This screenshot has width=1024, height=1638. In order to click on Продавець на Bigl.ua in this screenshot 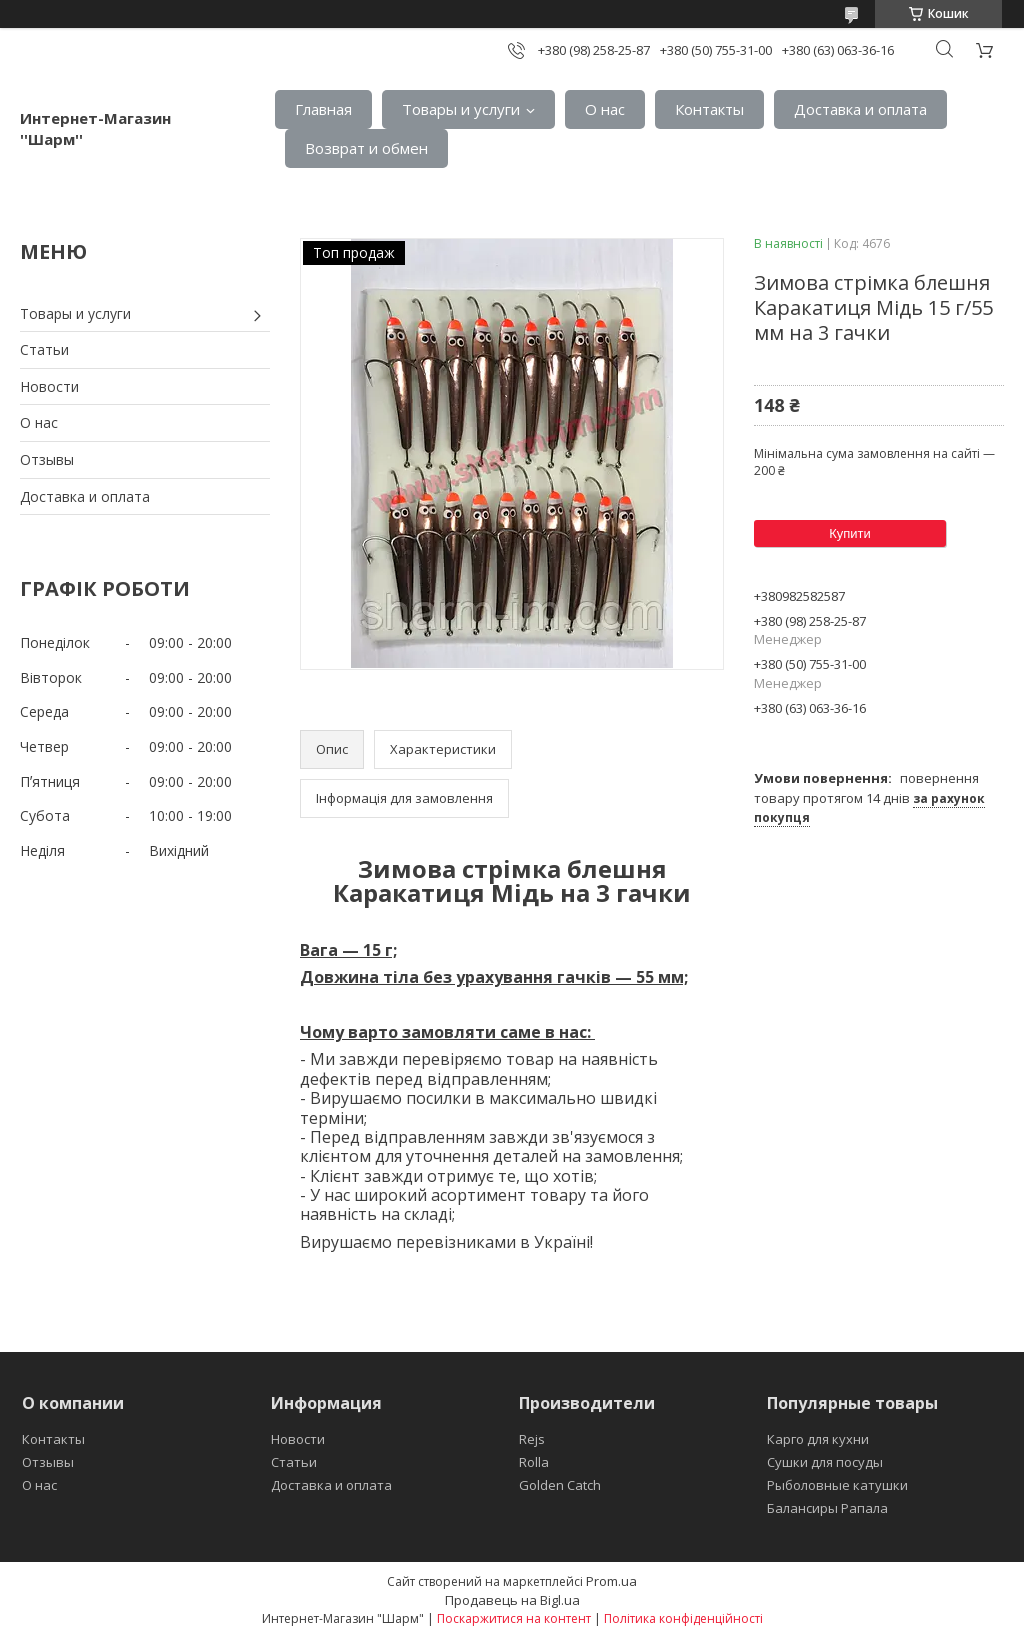, I will do `click(512, 1600)`.